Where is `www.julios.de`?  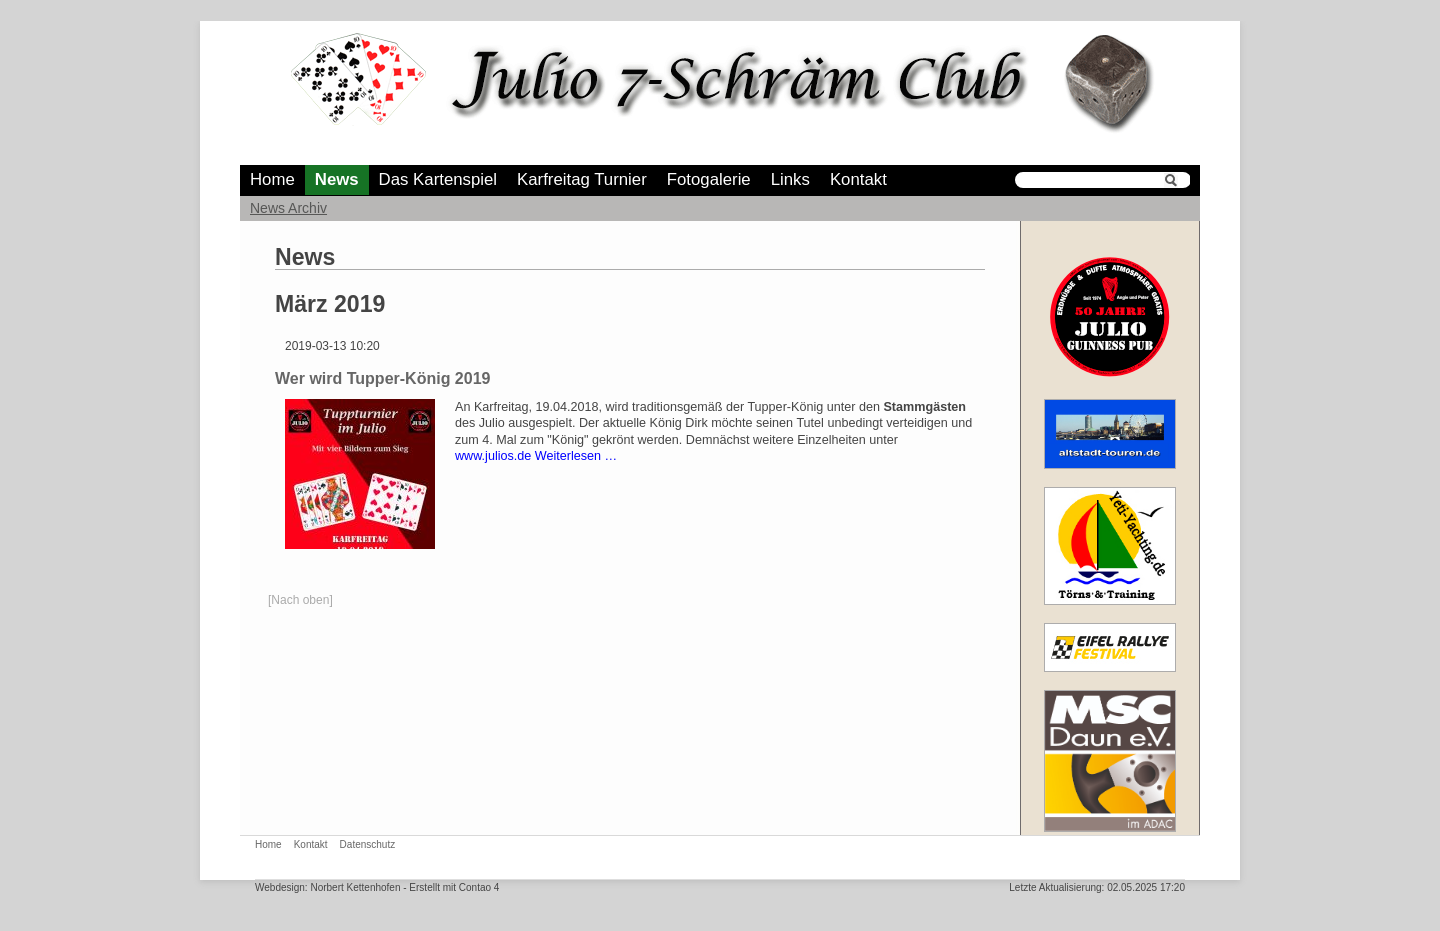
www.julios.de is located at coordinates (493, 456).